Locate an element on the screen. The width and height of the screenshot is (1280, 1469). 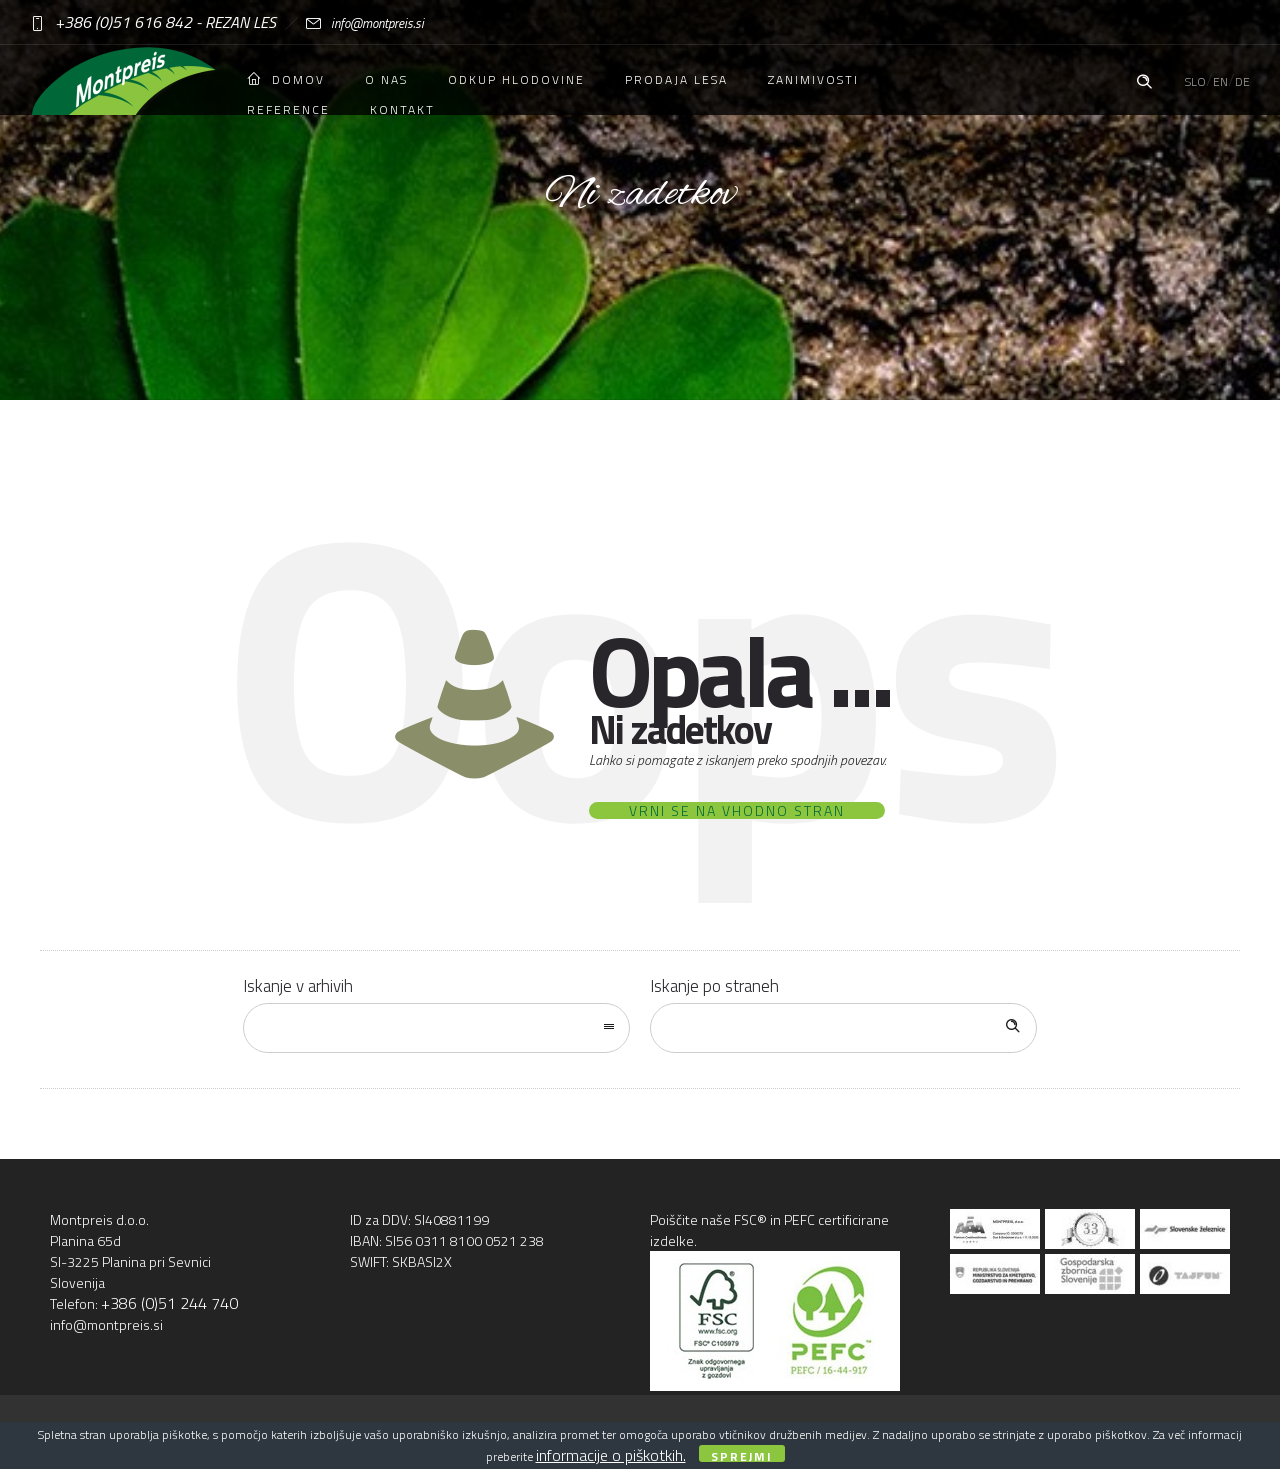
O nas is located at coordinates (386, 79).